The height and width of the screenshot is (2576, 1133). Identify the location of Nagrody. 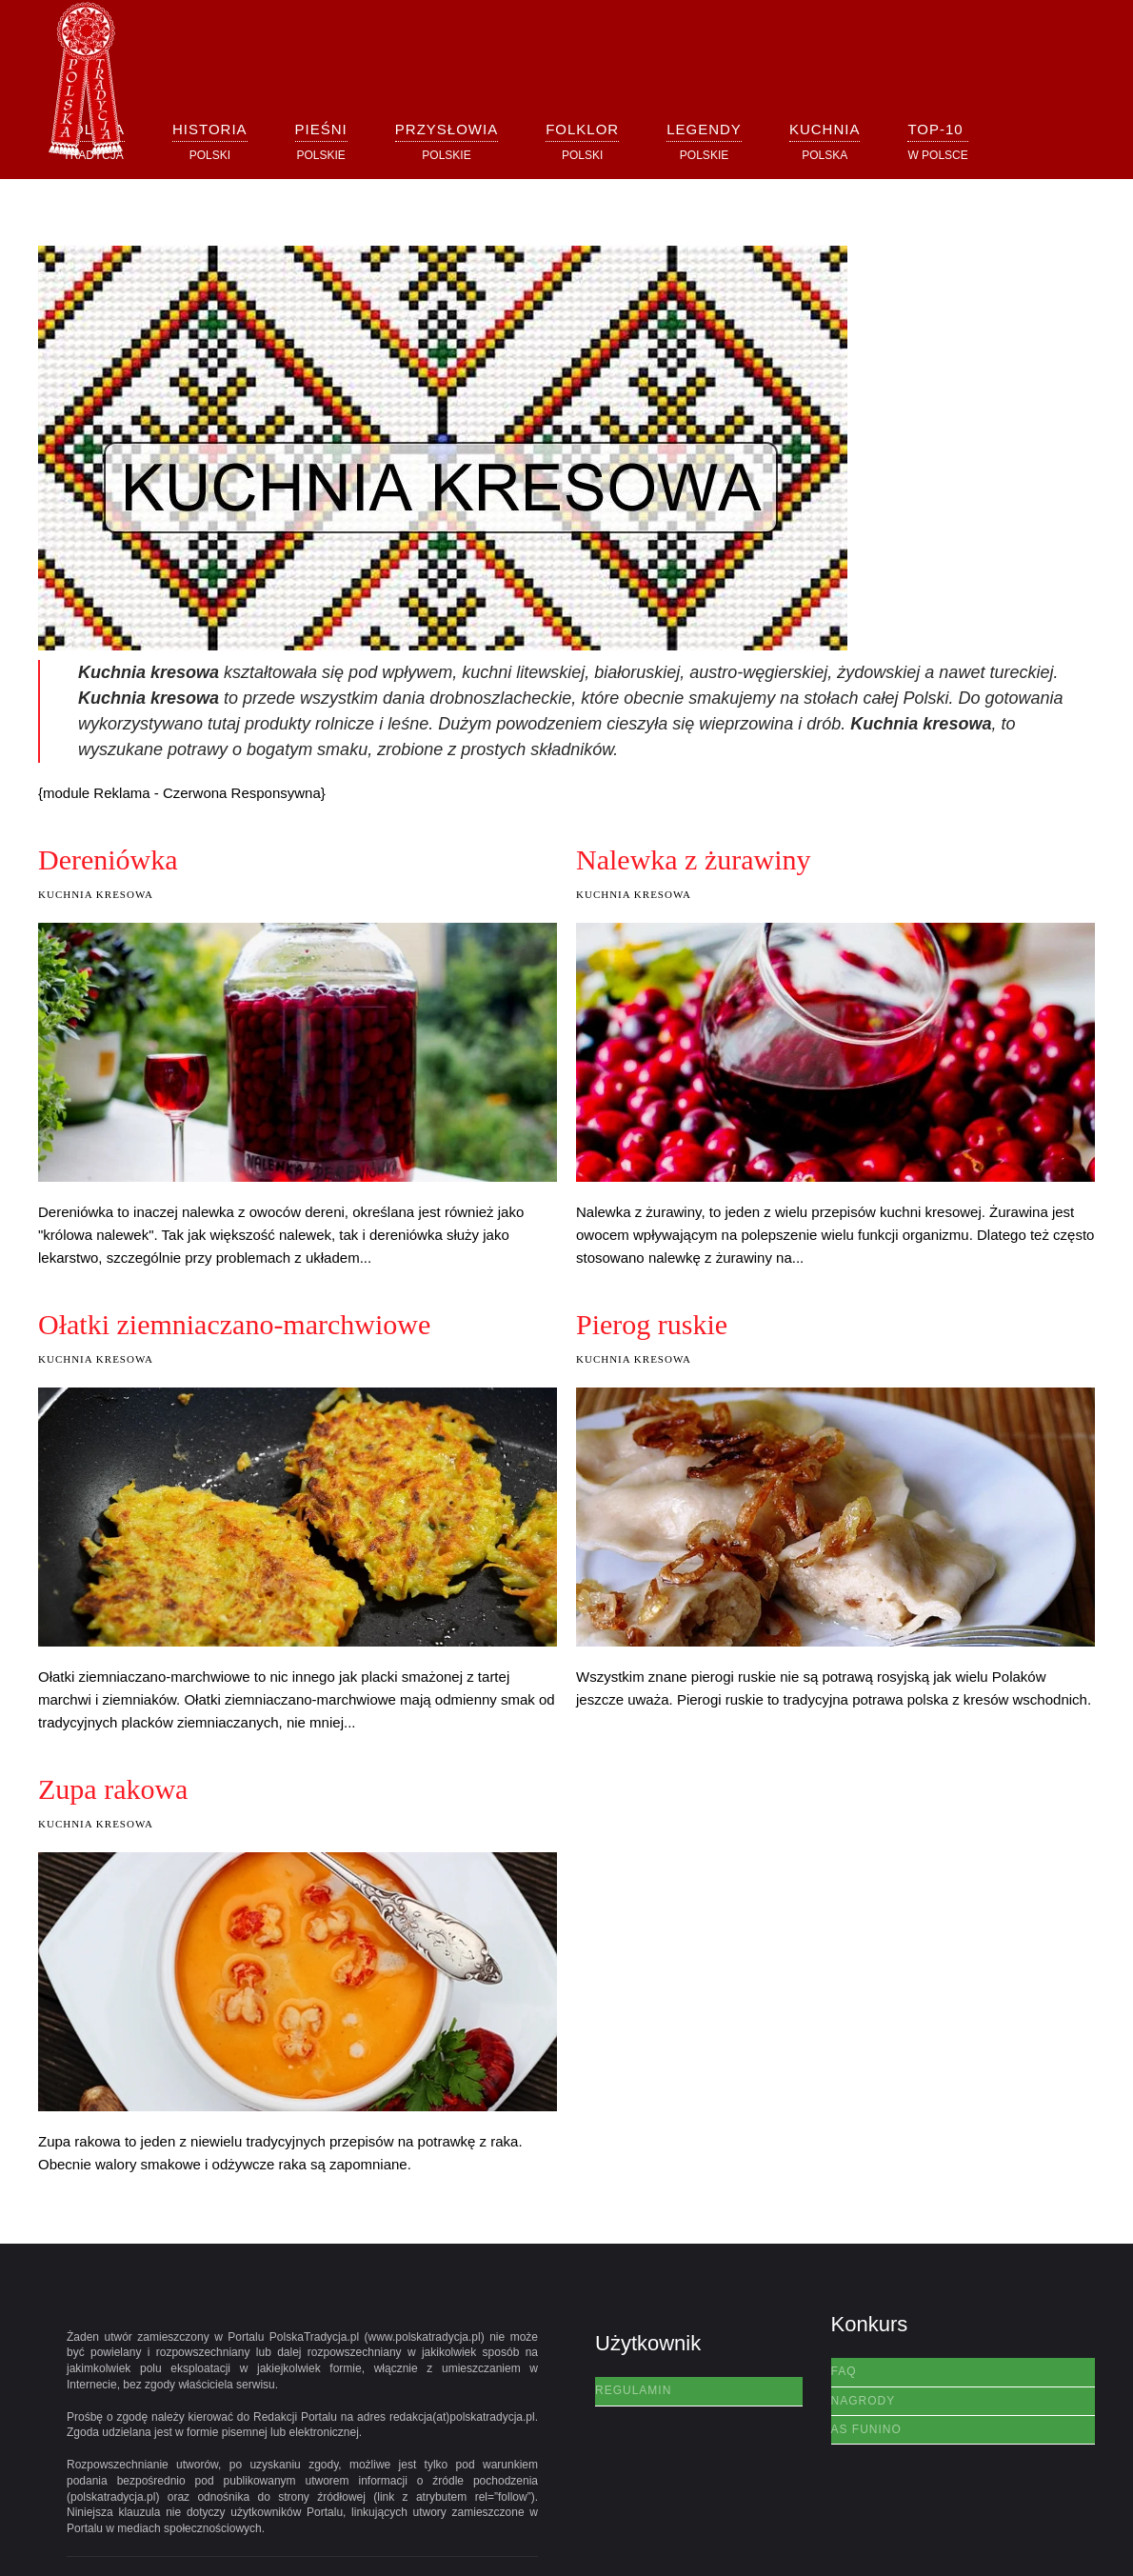
(863, 2400).